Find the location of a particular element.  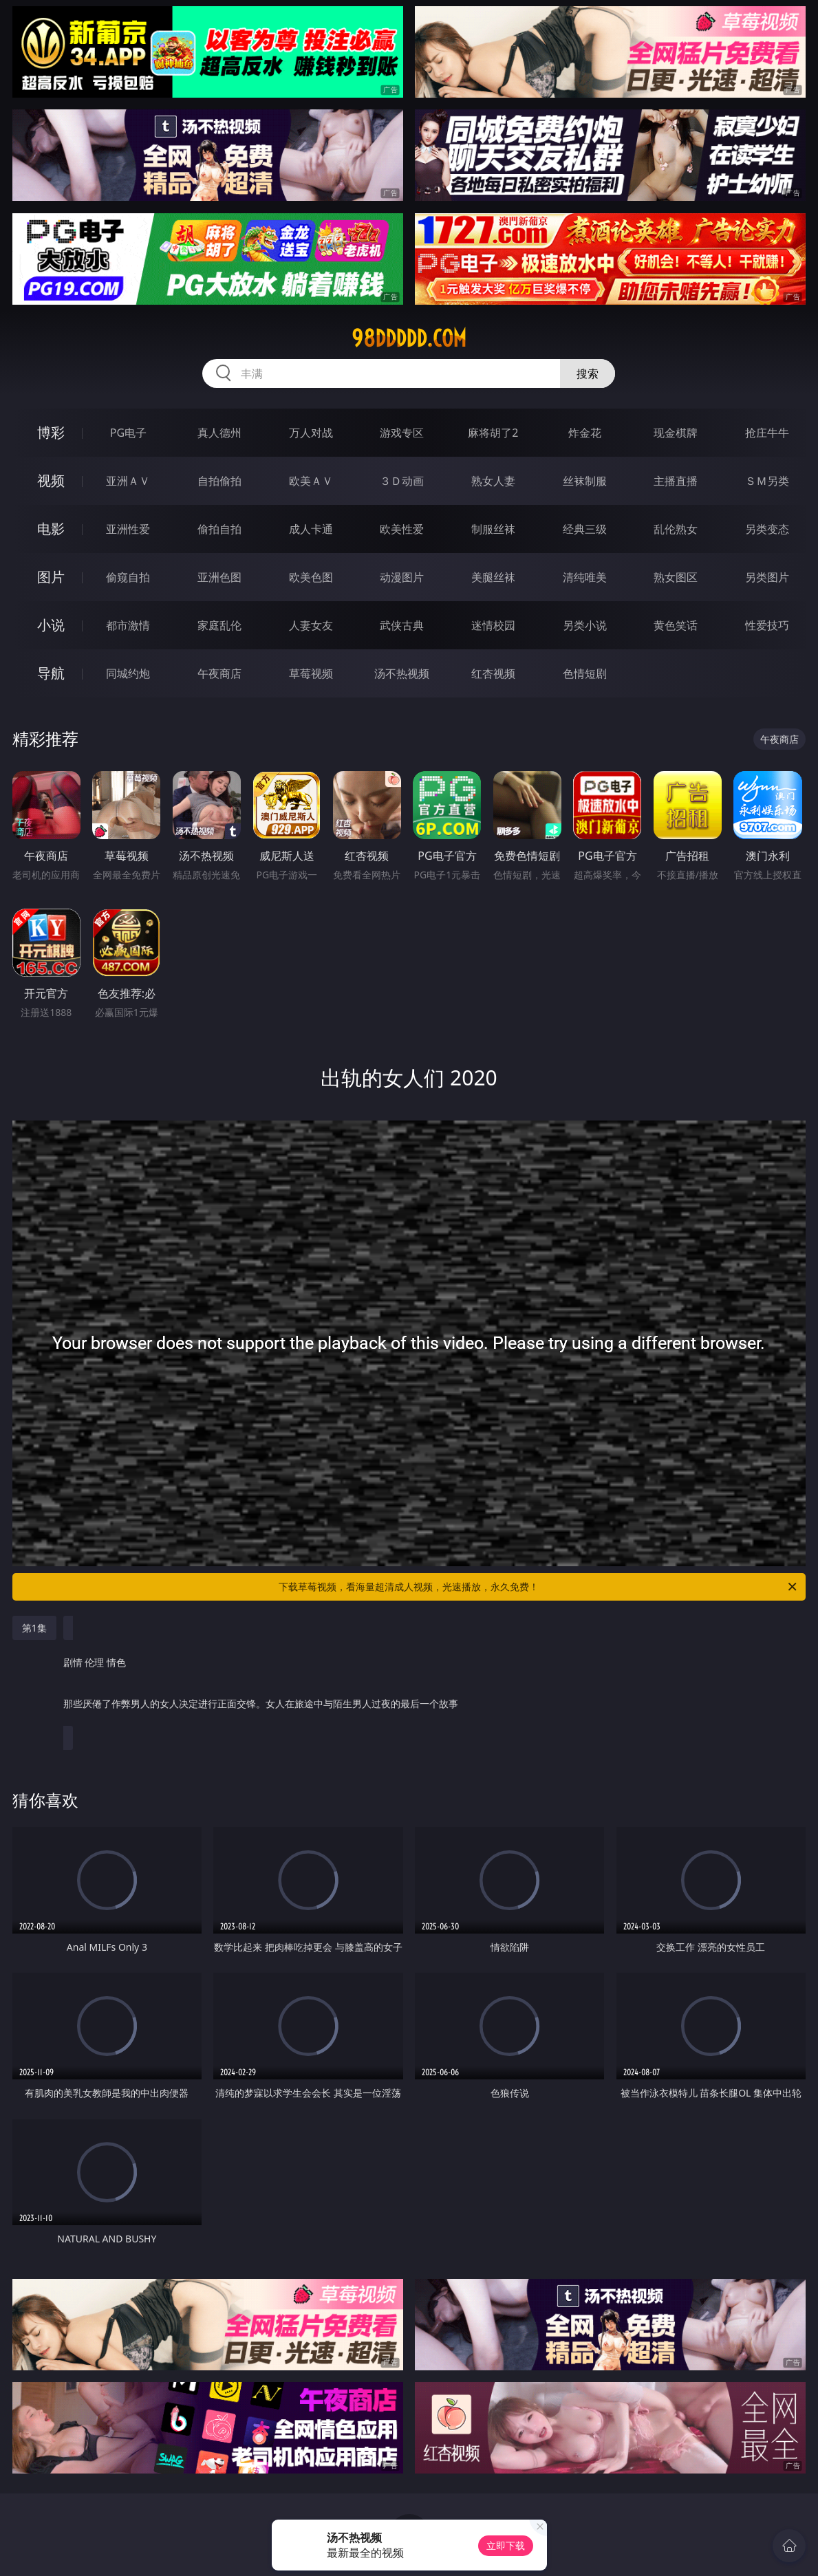

武侠古典 is located at coordinates (402, 625).